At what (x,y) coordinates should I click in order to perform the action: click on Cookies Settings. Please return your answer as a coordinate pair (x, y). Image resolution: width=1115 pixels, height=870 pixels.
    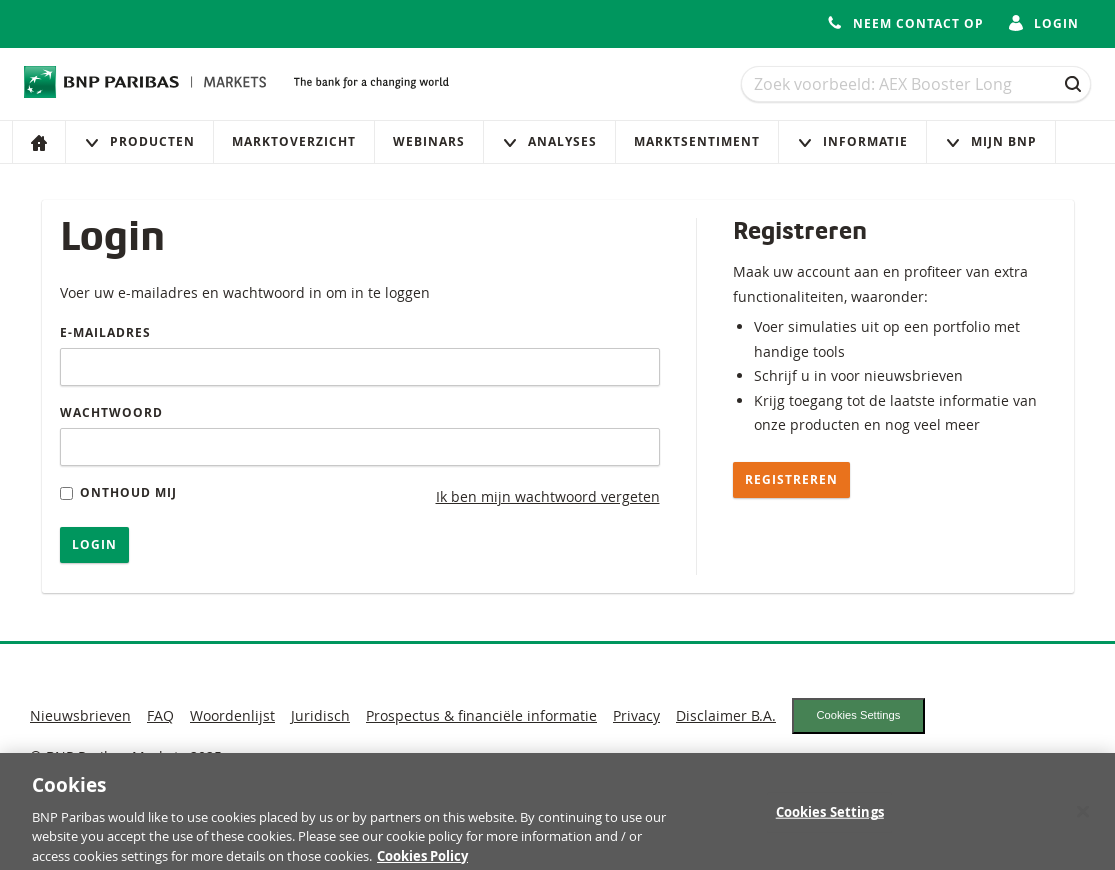
    Looking at the image, I should click on (858, 715).